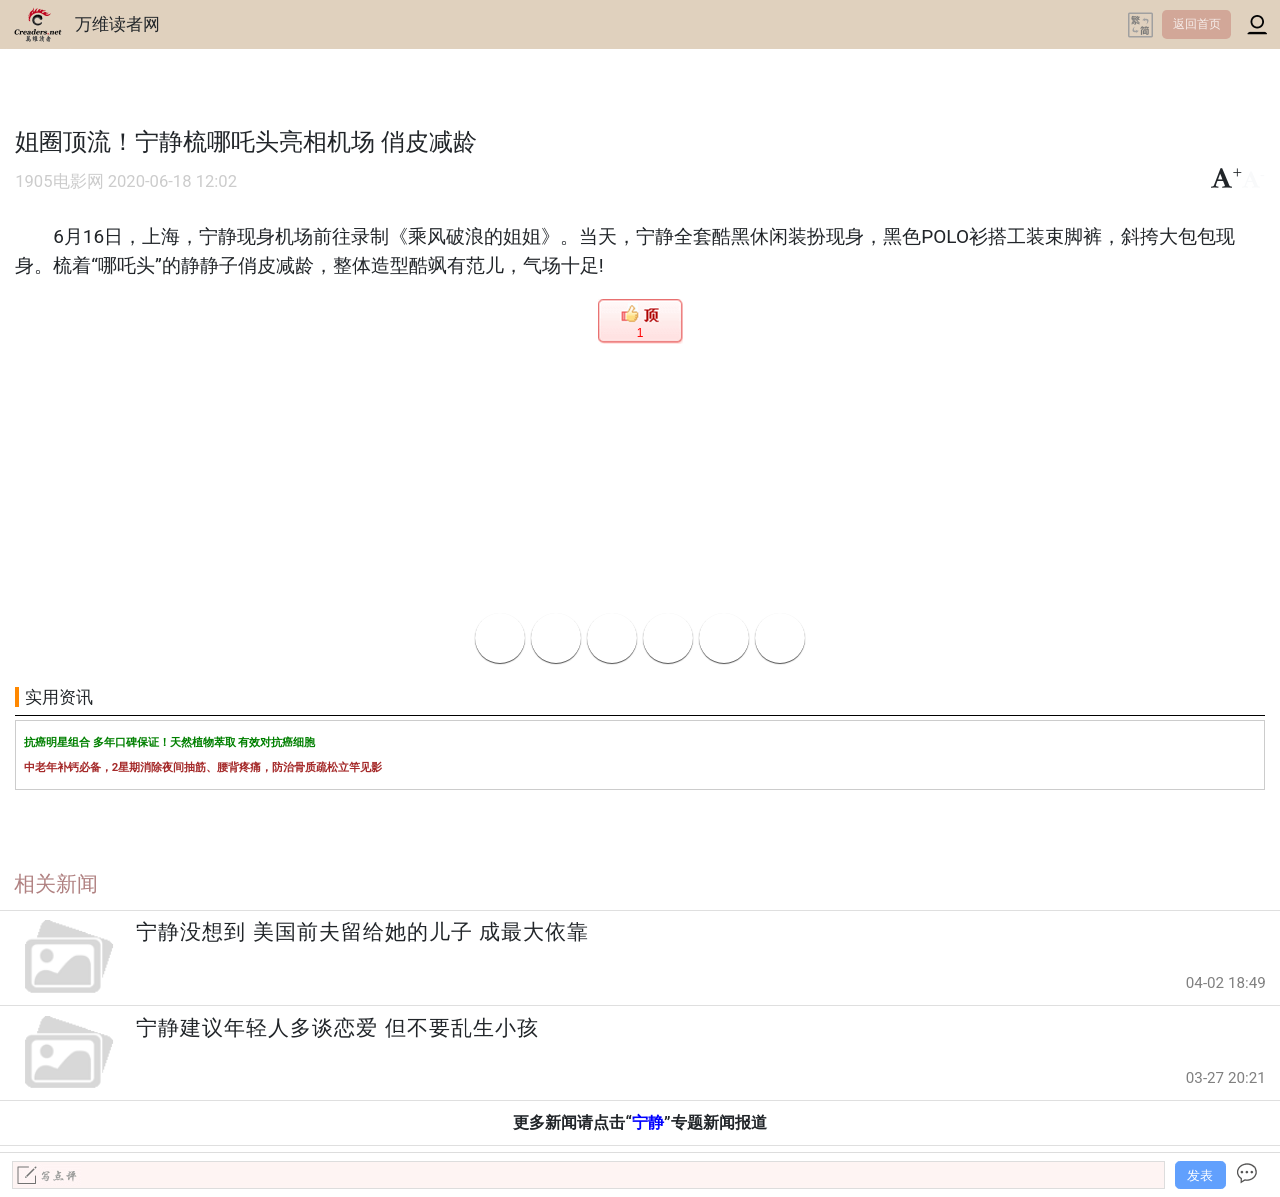  What do you see at coordinates (1197, 24) in the screenshot?
I see `返回首页` at bounding box center [1197, 24].